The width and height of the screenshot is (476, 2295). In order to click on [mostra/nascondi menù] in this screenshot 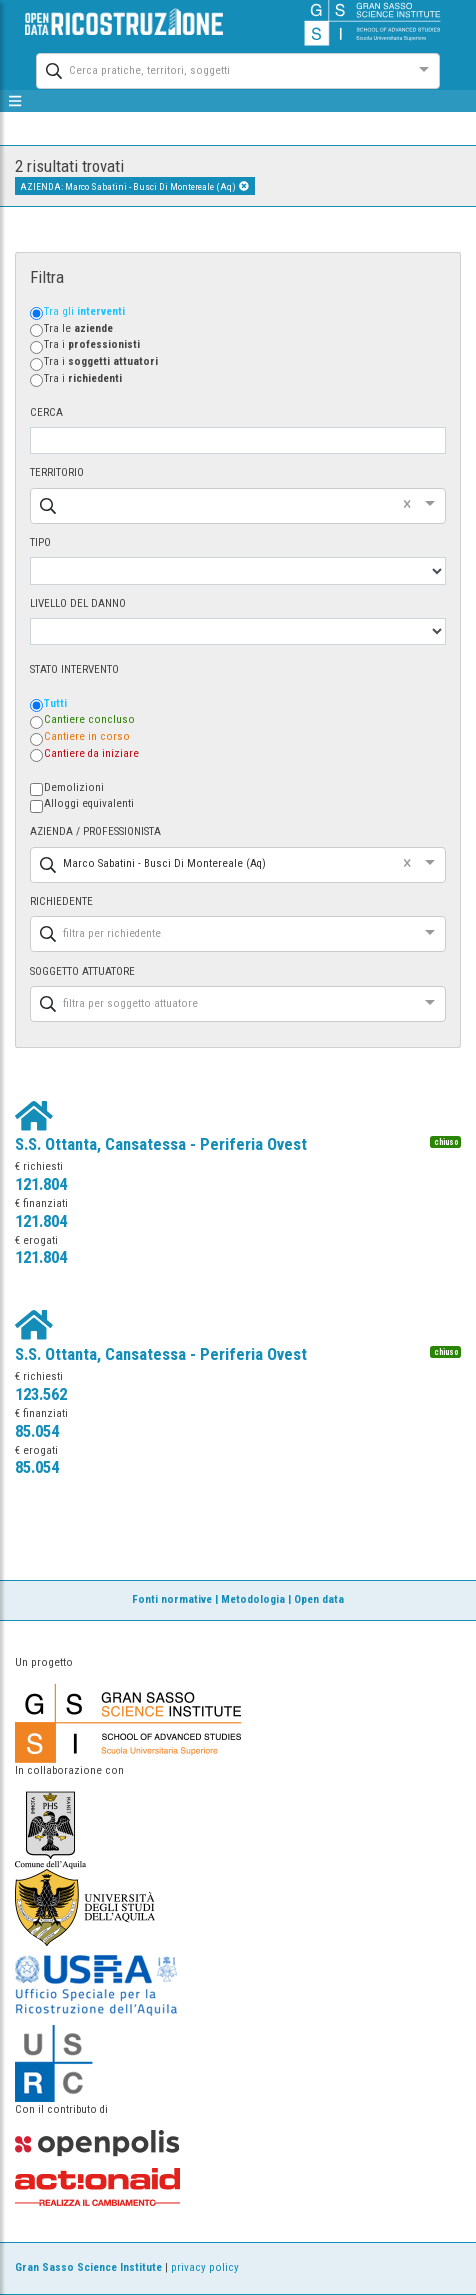, I will do `click(15, 101)`.